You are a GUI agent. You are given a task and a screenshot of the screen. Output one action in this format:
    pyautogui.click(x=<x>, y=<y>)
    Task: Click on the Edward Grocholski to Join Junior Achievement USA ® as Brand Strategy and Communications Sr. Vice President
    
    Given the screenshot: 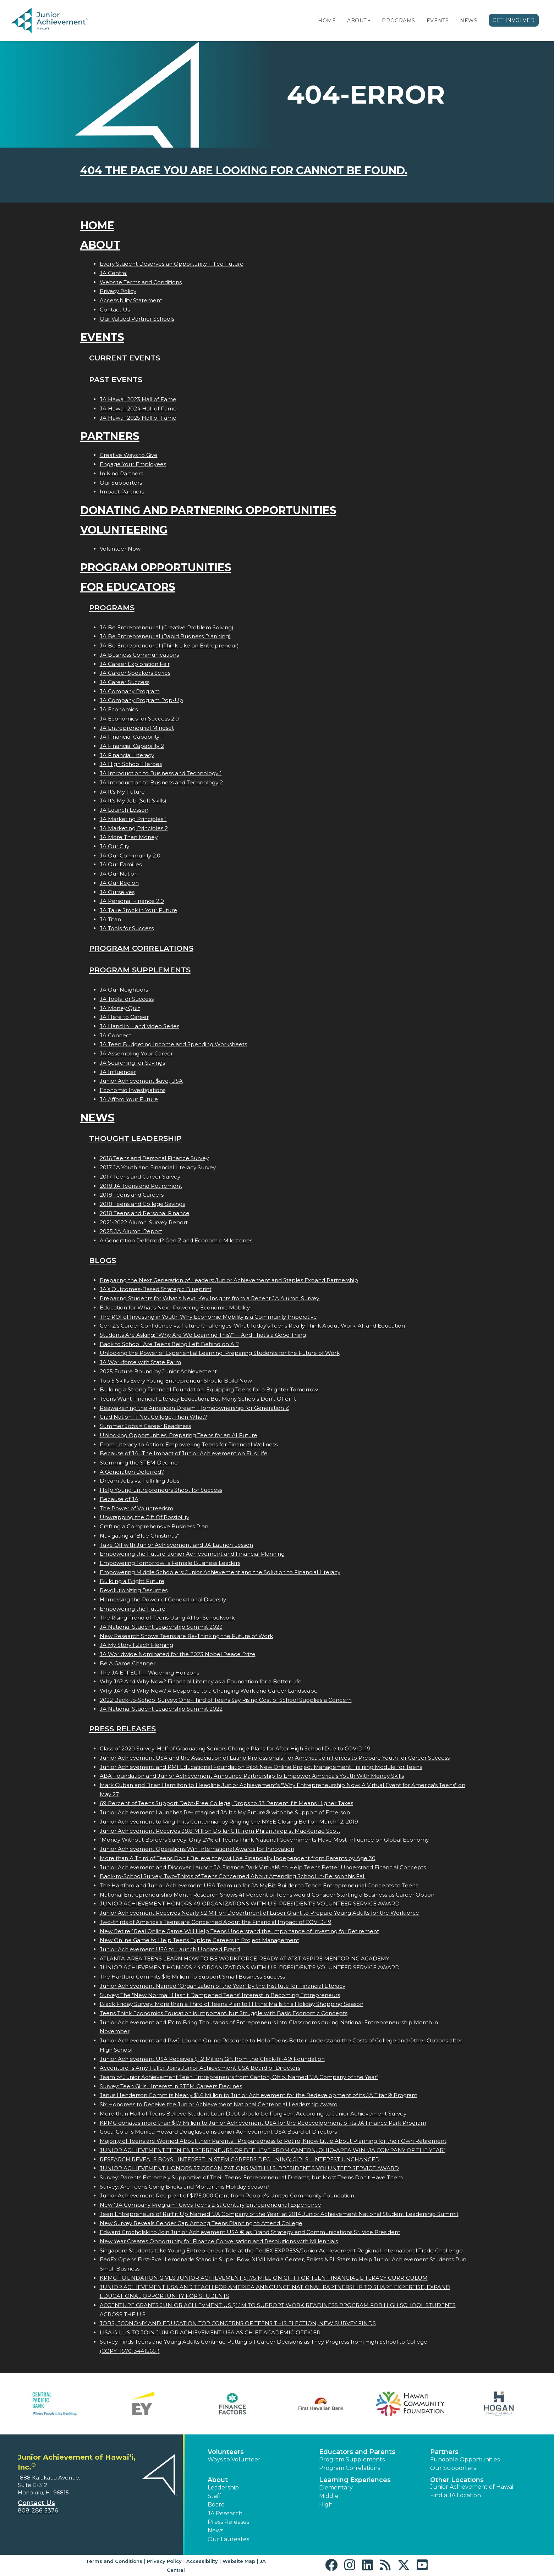 What is the action you would take?
    pyautogui.click(x=250, y=2232)
    